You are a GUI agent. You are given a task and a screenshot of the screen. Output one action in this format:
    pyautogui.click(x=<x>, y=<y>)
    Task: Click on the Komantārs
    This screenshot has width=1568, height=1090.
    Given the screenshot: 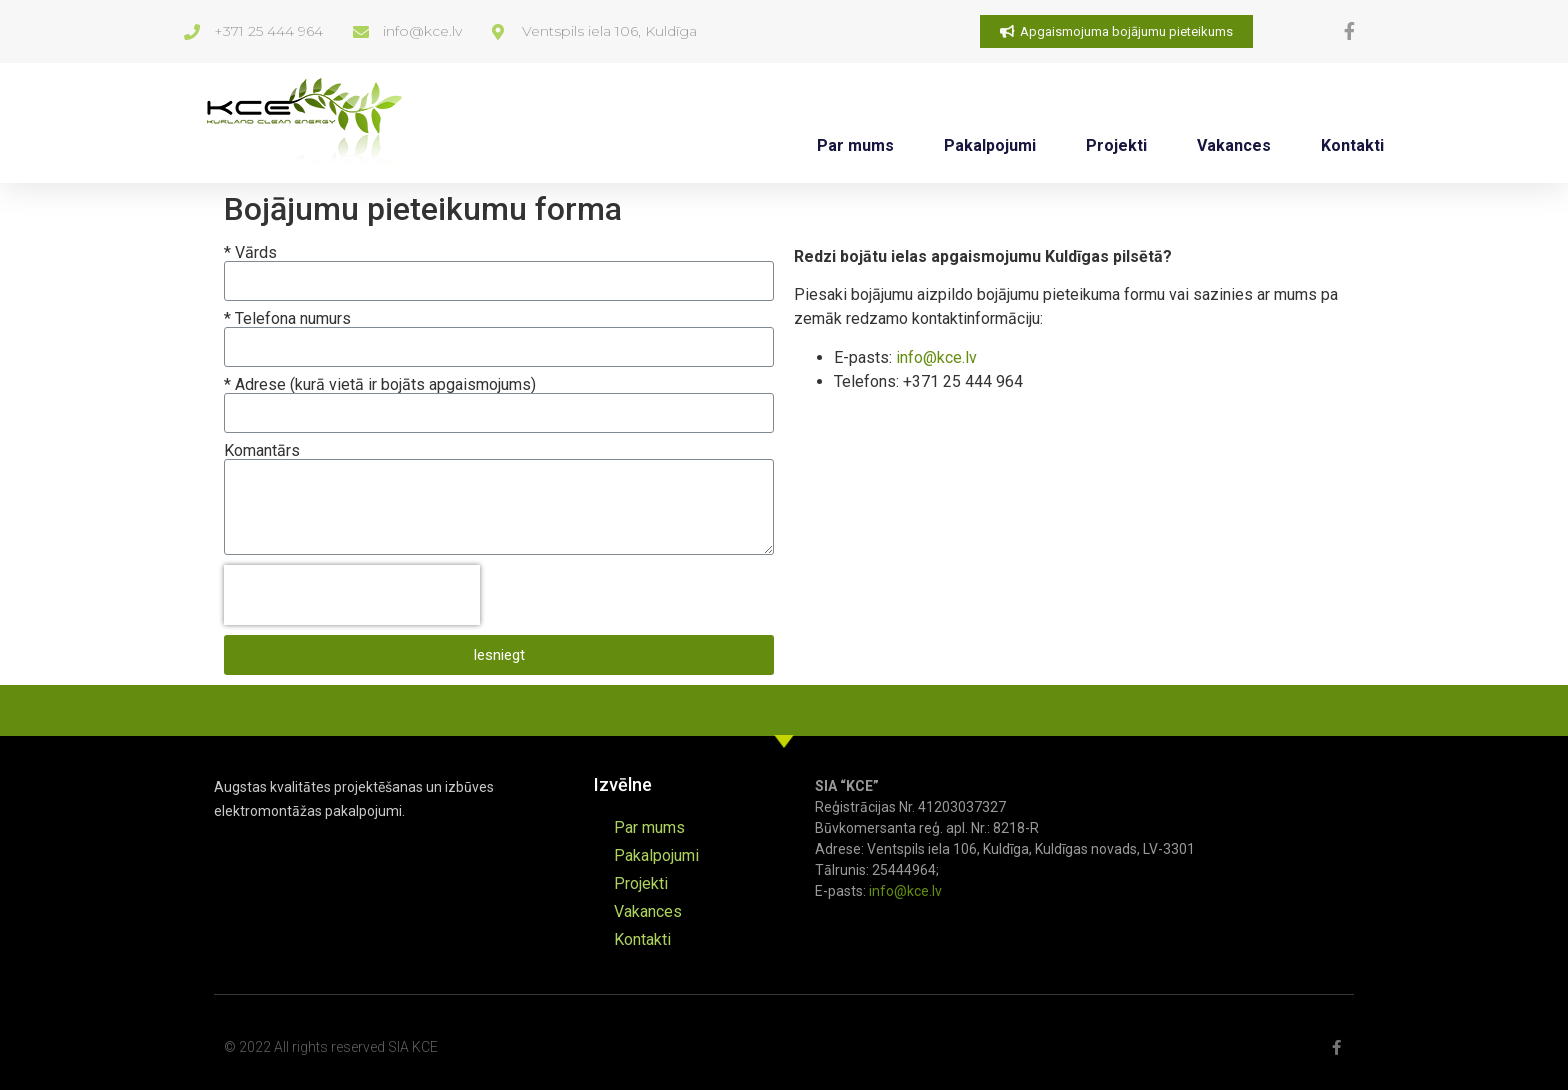 What is the action you would take?
    pyautogui.click(x=262, y=451)
    